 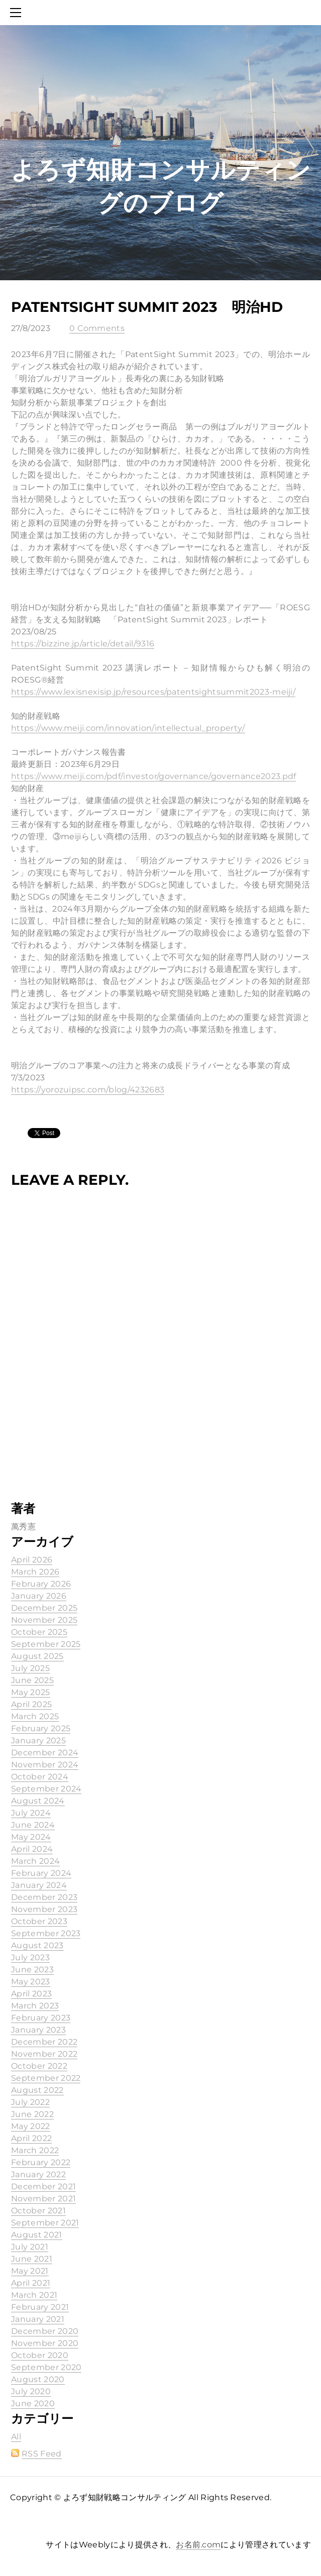 What do you see at coordinates (31, 1993) in the screenshot?
I see `April 2023` at bounding box center [31, 1993].